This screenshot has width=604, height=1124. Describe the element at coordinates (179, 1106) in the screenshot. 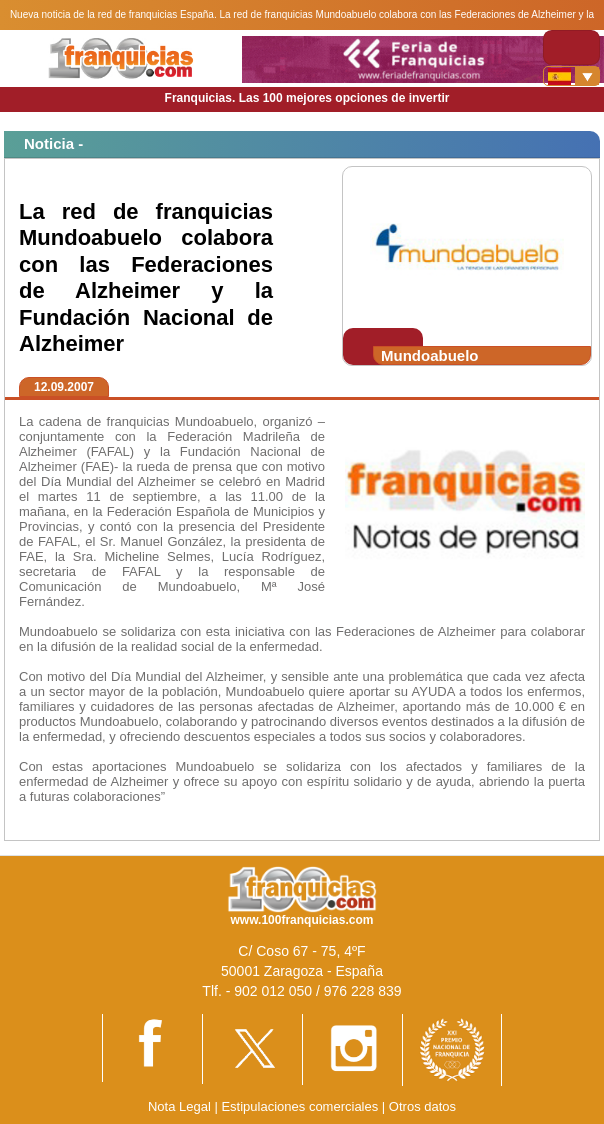

I see `Nota Legal` at that location.